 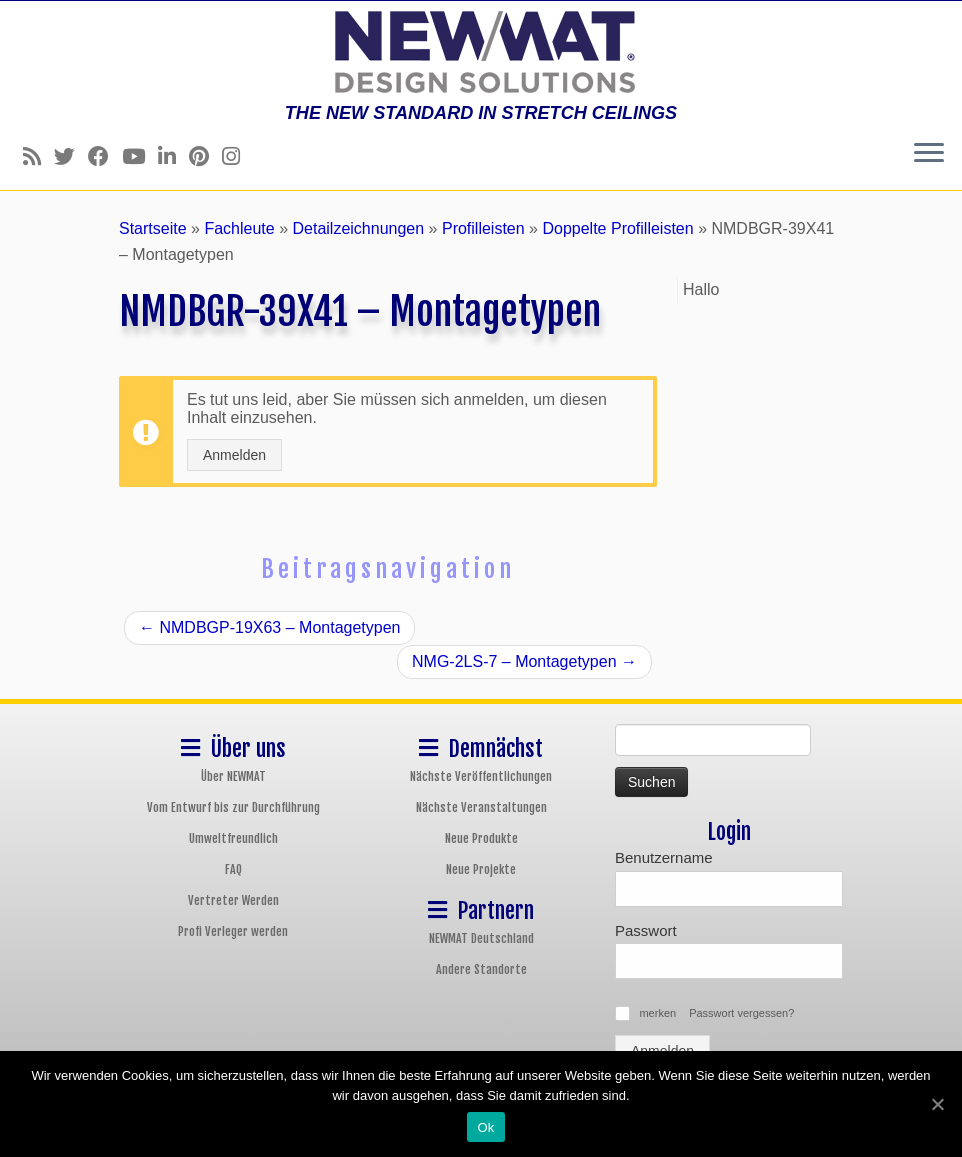 I want to click on Vertreter Werden, so click(x=233, y=900).